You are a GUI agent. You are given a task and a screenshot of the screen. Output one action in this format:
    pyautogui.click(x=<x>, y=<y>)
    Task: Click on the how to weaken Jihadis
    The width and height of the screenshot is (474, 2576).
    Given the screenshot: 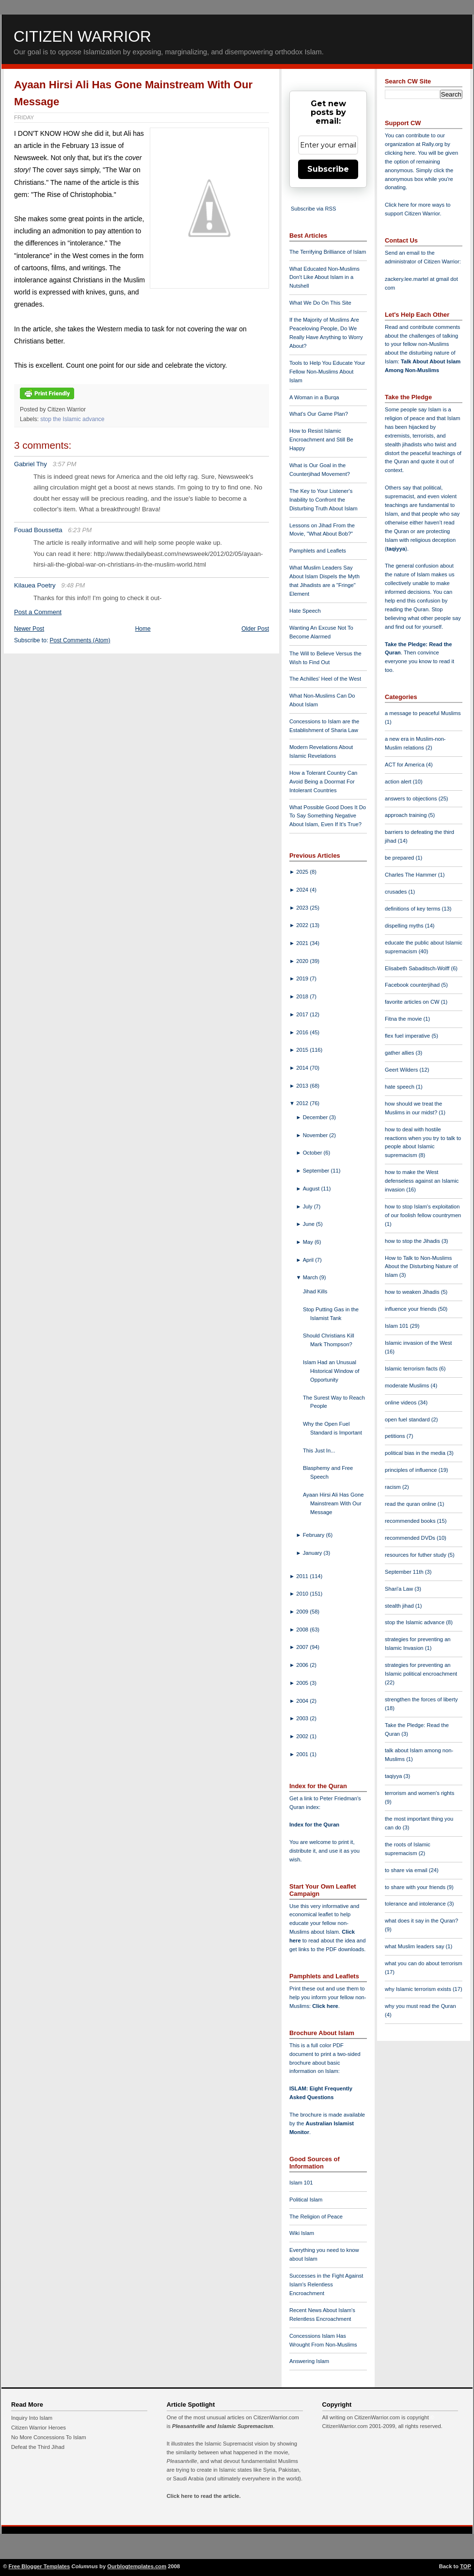 What is the action you would take?
    pyautogui.click(x=413, y=1292)
    